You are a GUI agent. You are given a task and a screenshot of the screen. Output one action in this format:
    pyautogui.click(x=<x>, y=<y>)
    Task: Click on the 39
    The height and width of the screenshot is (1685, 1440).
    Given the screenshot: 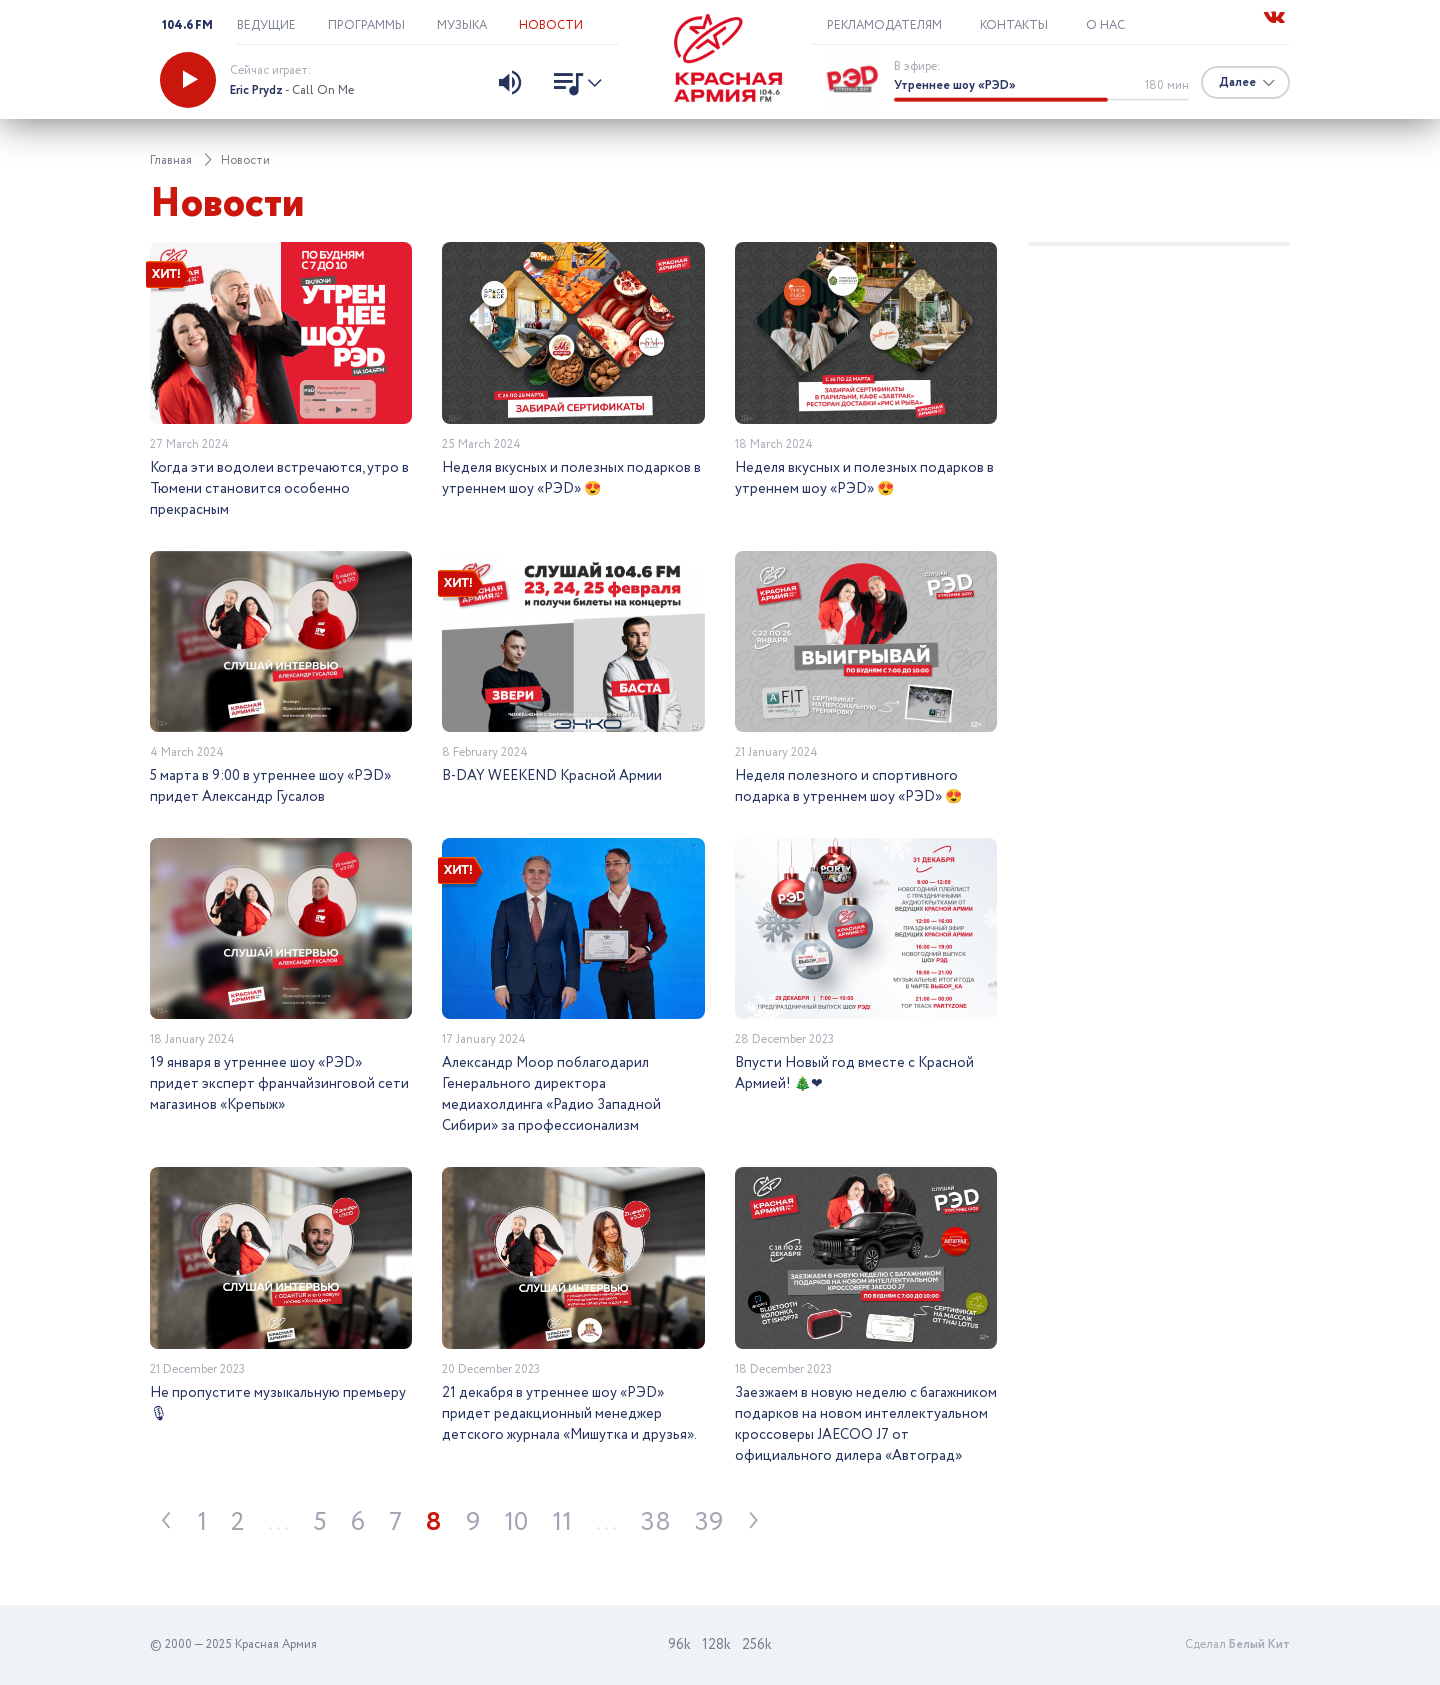 What is the action you would take?
    pyautogui.click(x=709, y=1522)
    